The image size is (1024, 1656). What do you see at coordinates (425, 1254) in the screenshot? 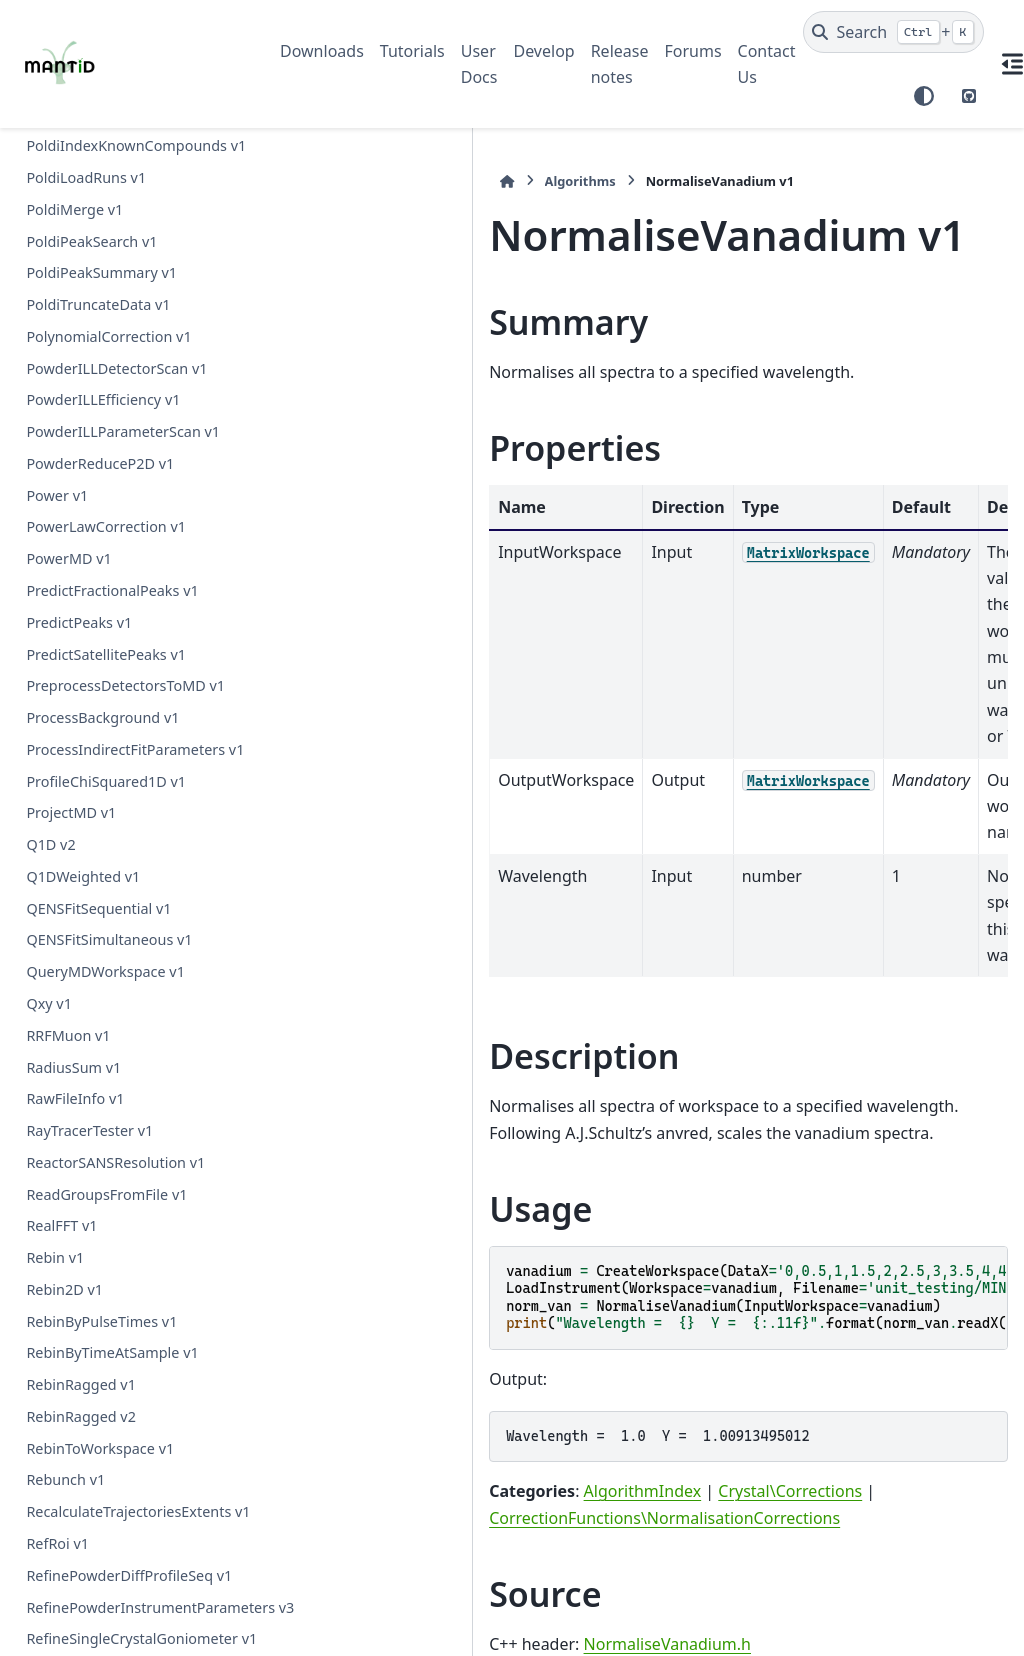
I see `AlgorithmIndex` at bounding box center [425, 1254].